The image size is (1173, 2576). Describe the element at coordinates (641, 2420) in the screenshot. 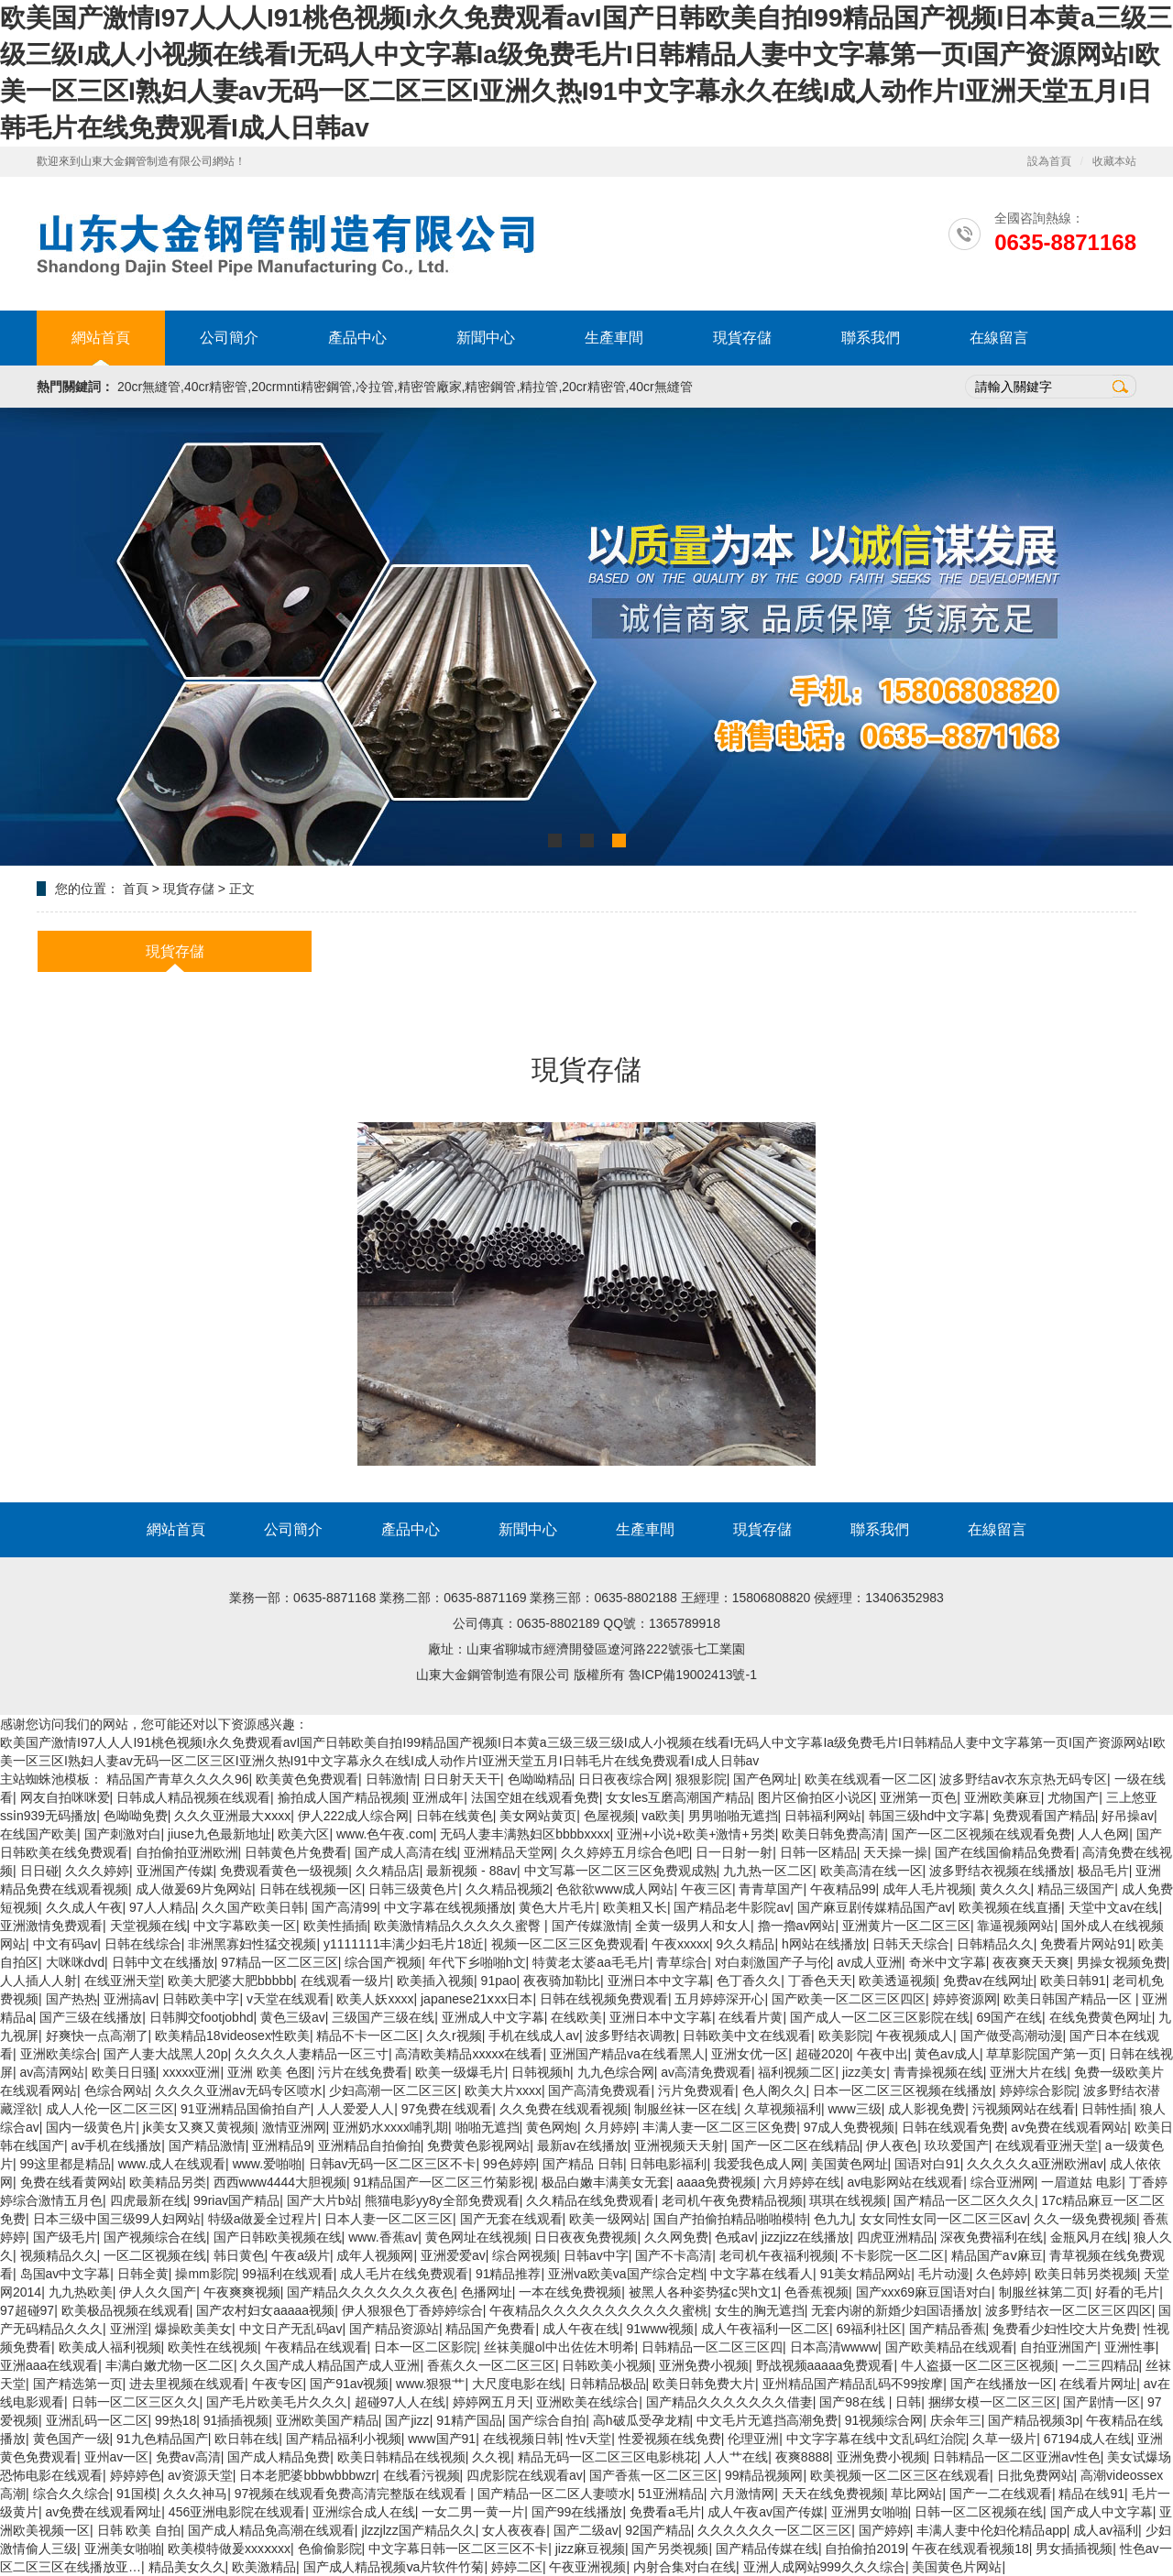

I see `高h破瓜受孕龙精` at that location.